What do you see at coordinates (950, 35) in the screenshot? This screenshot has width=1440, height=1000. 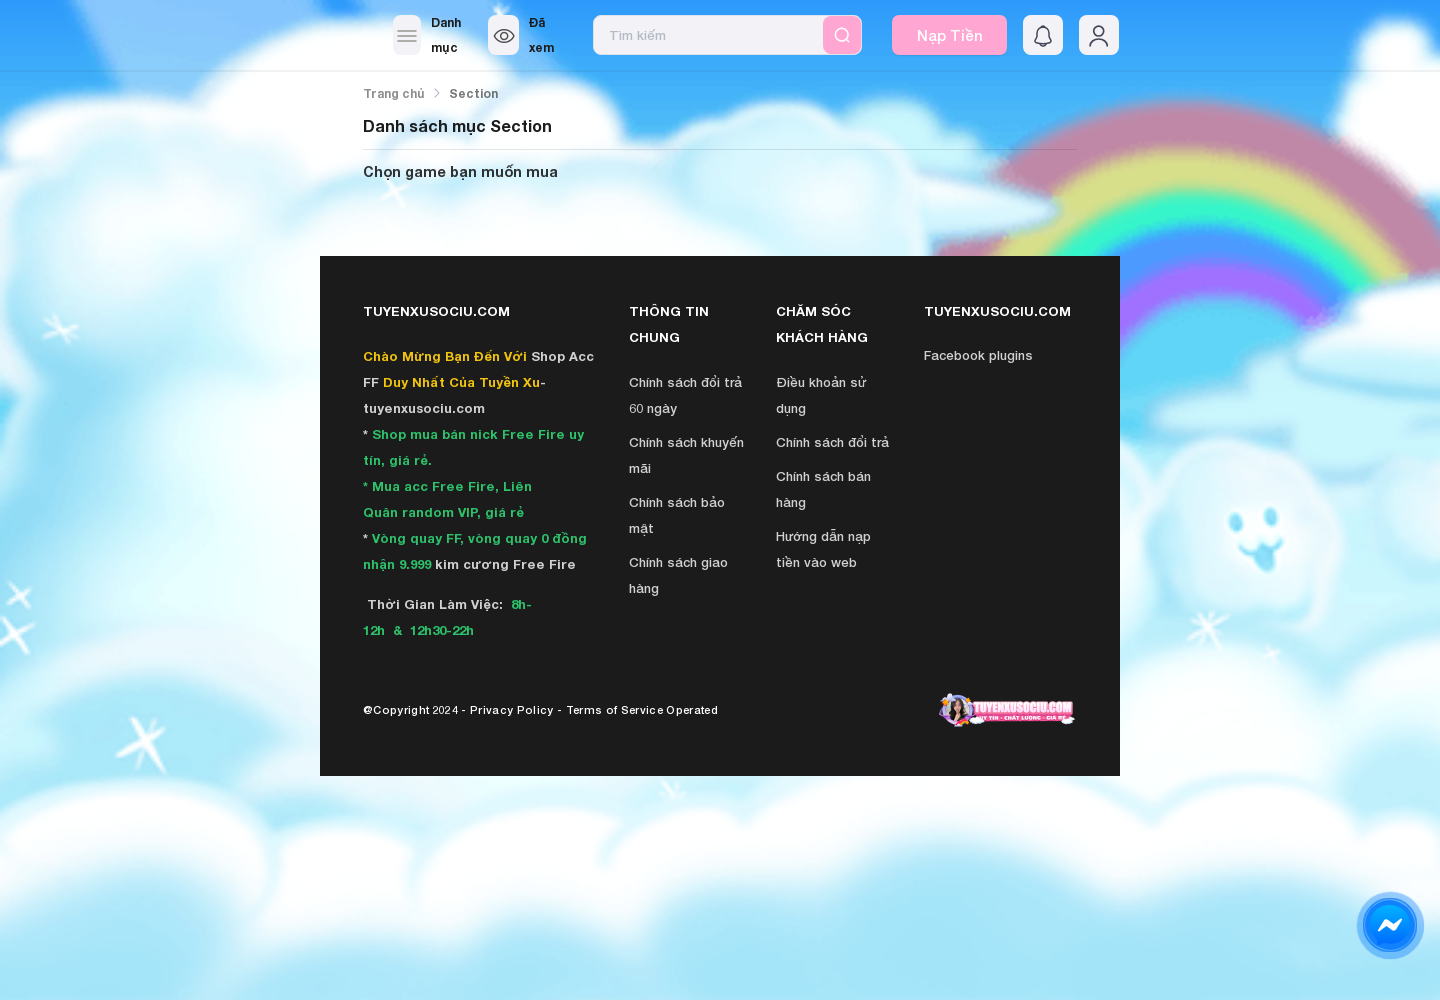 I see `Nạp Tiền` at bounding box center [950, 35].